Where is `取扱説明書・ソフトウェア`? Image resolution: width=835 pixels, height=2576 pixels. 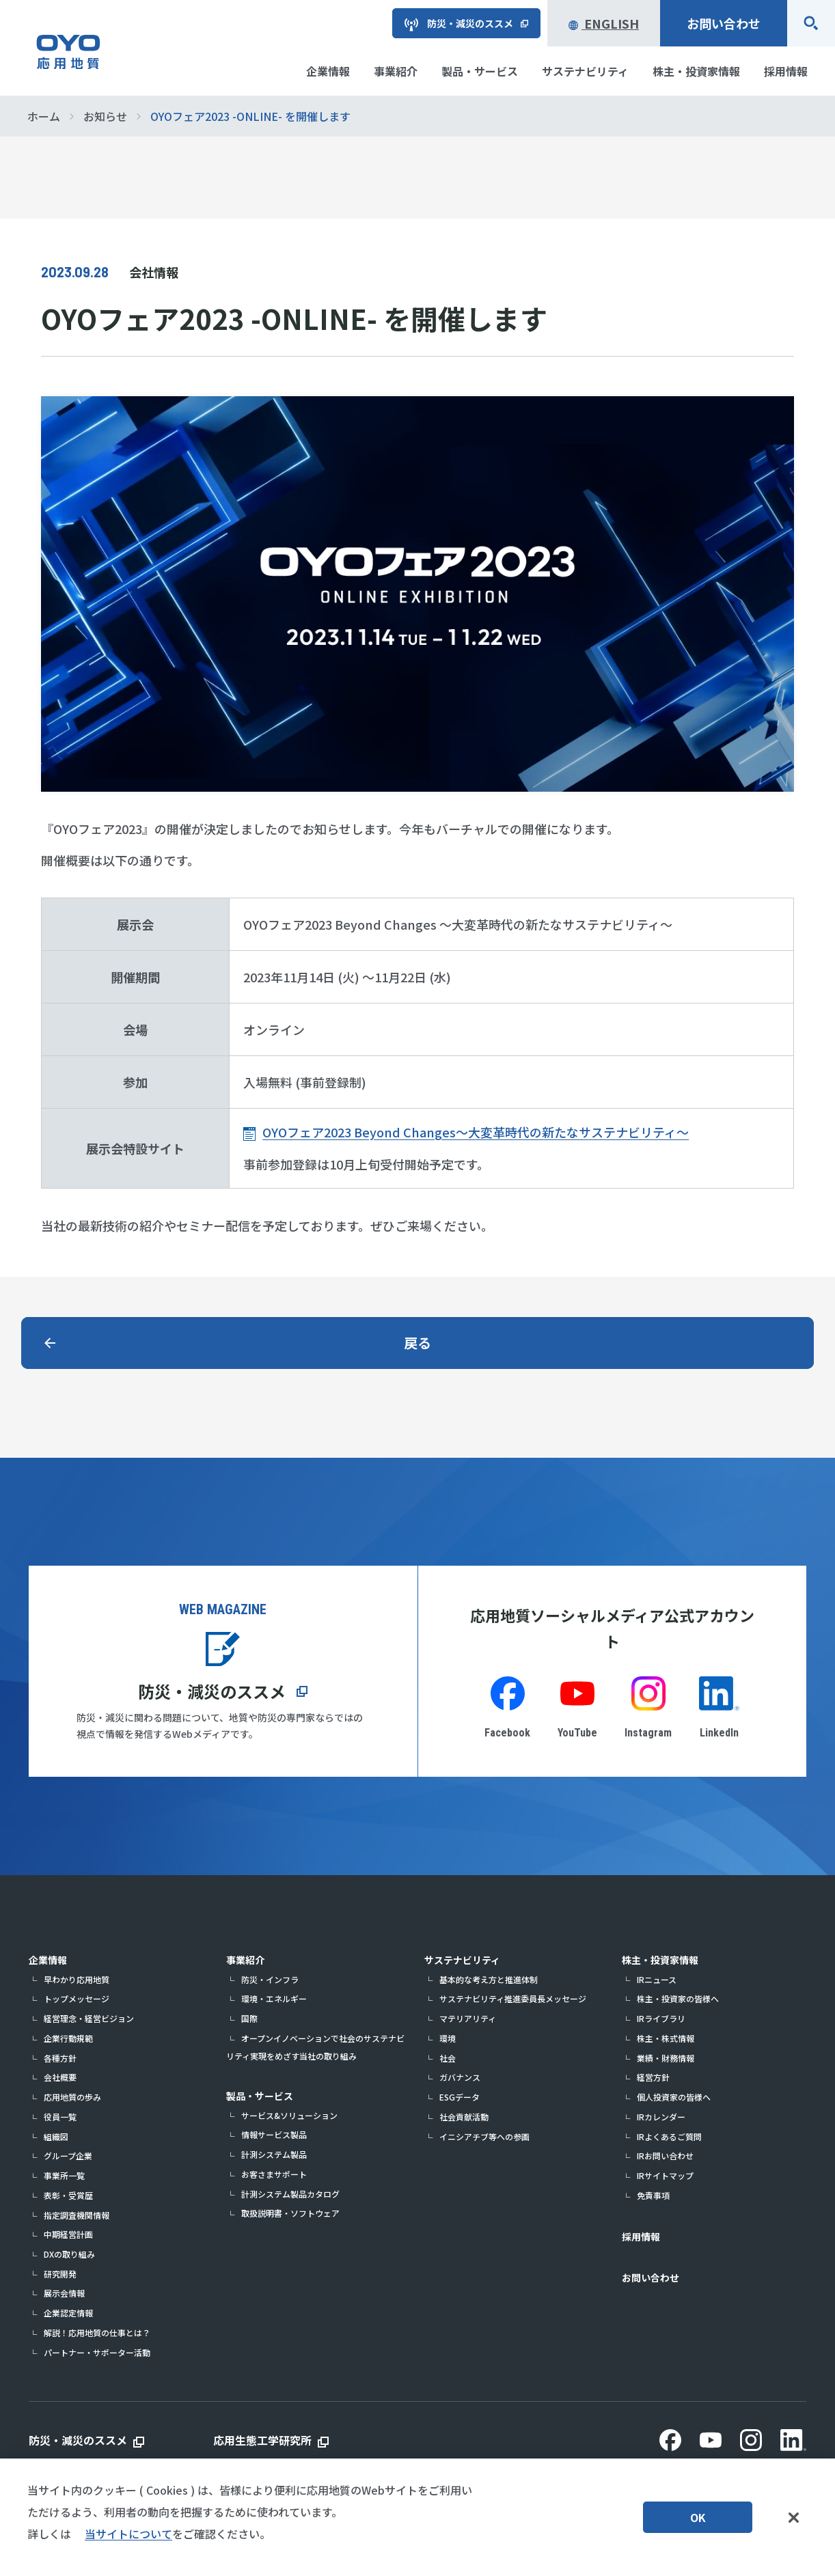
取扱説明書・ソフトウェア is located at coordinates (290, 2213).